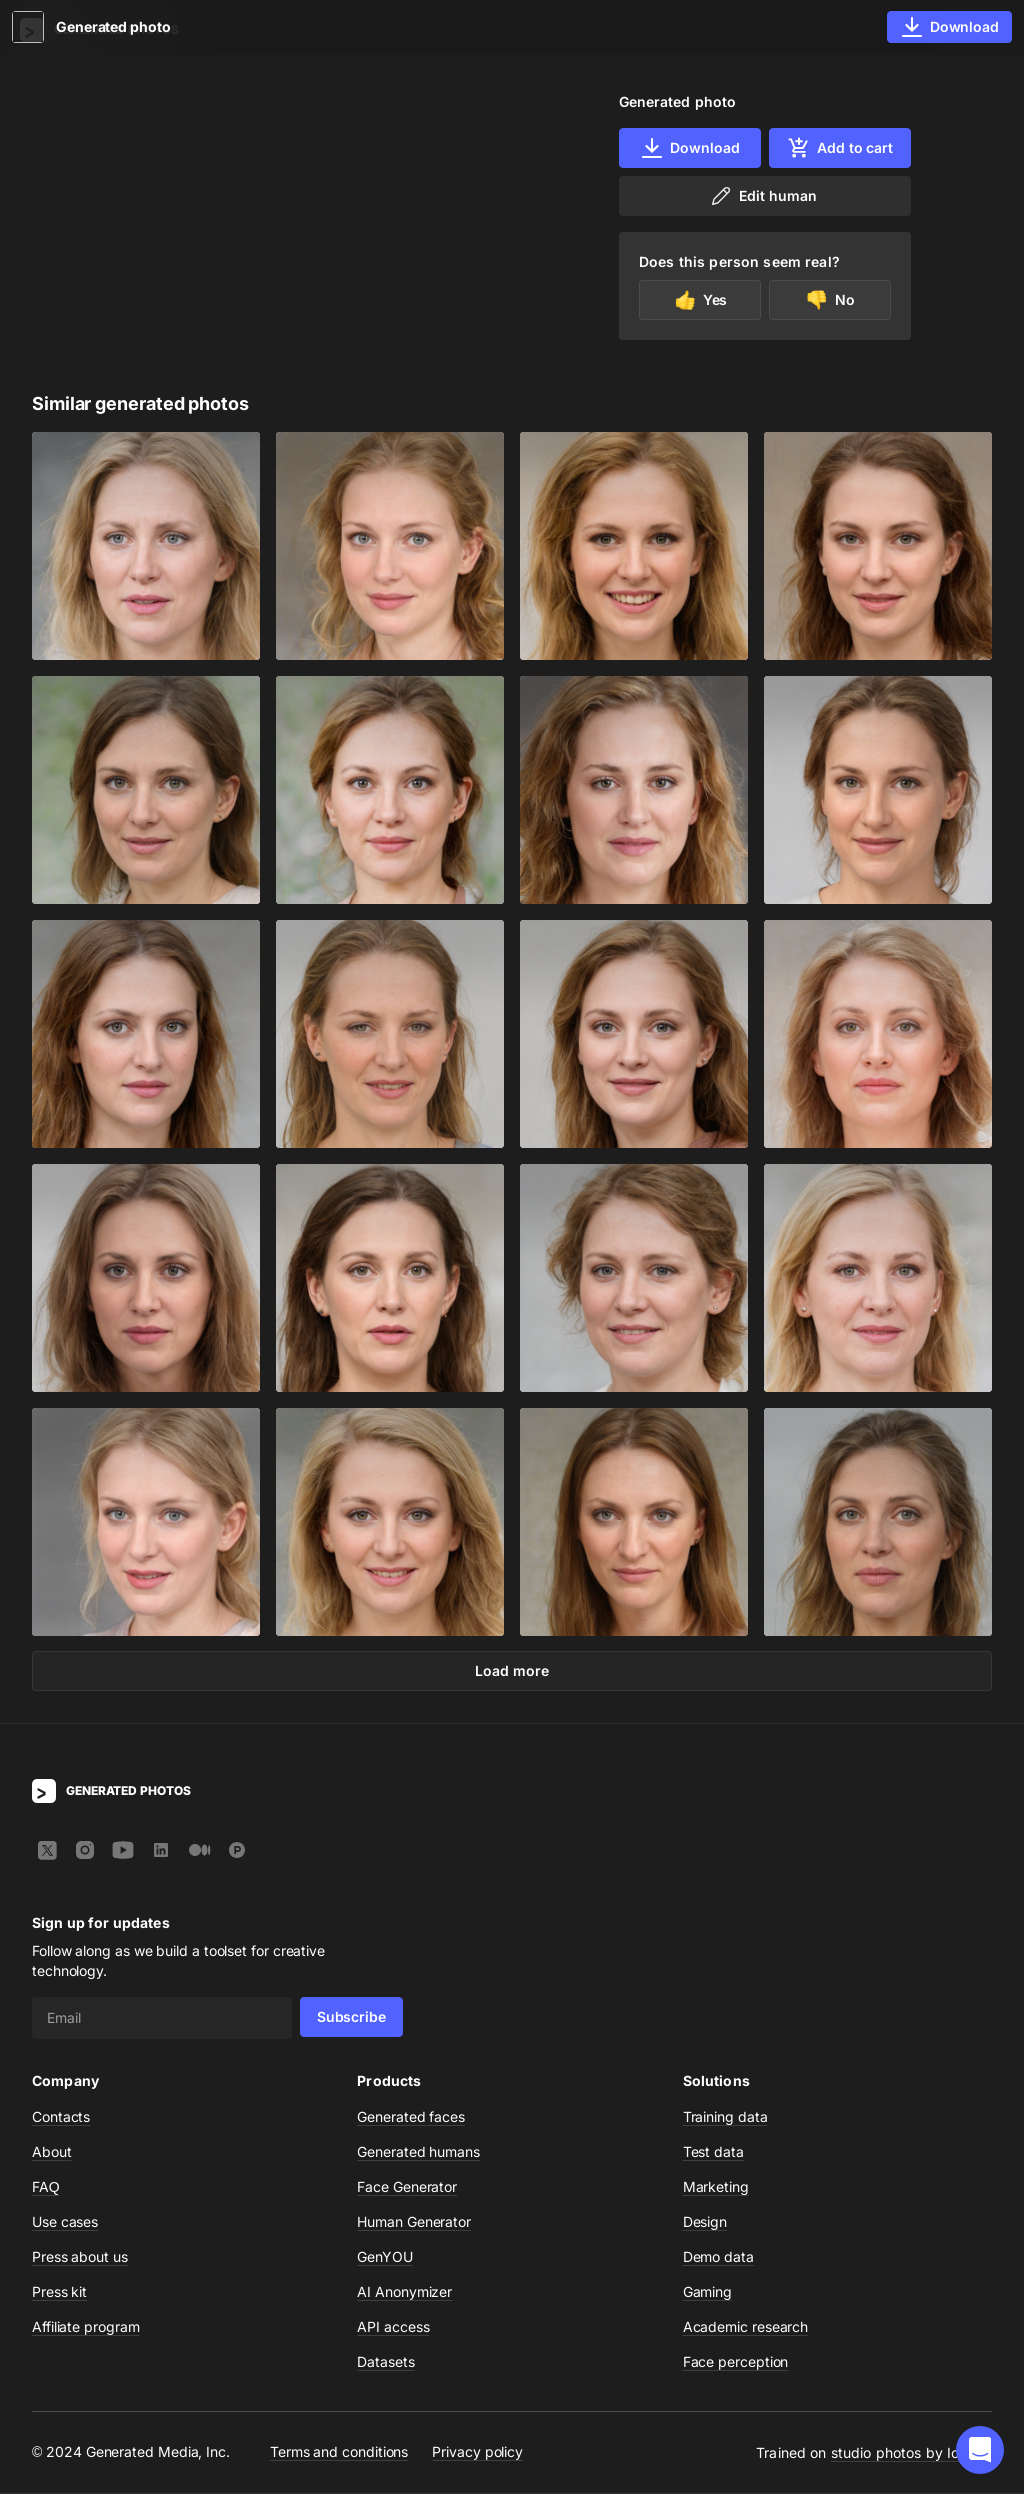 The height and width of the screenshot is (2494, 1024). Describe the element at coordinates (705, 2222) in the screenshot. I see `Design` at that location.